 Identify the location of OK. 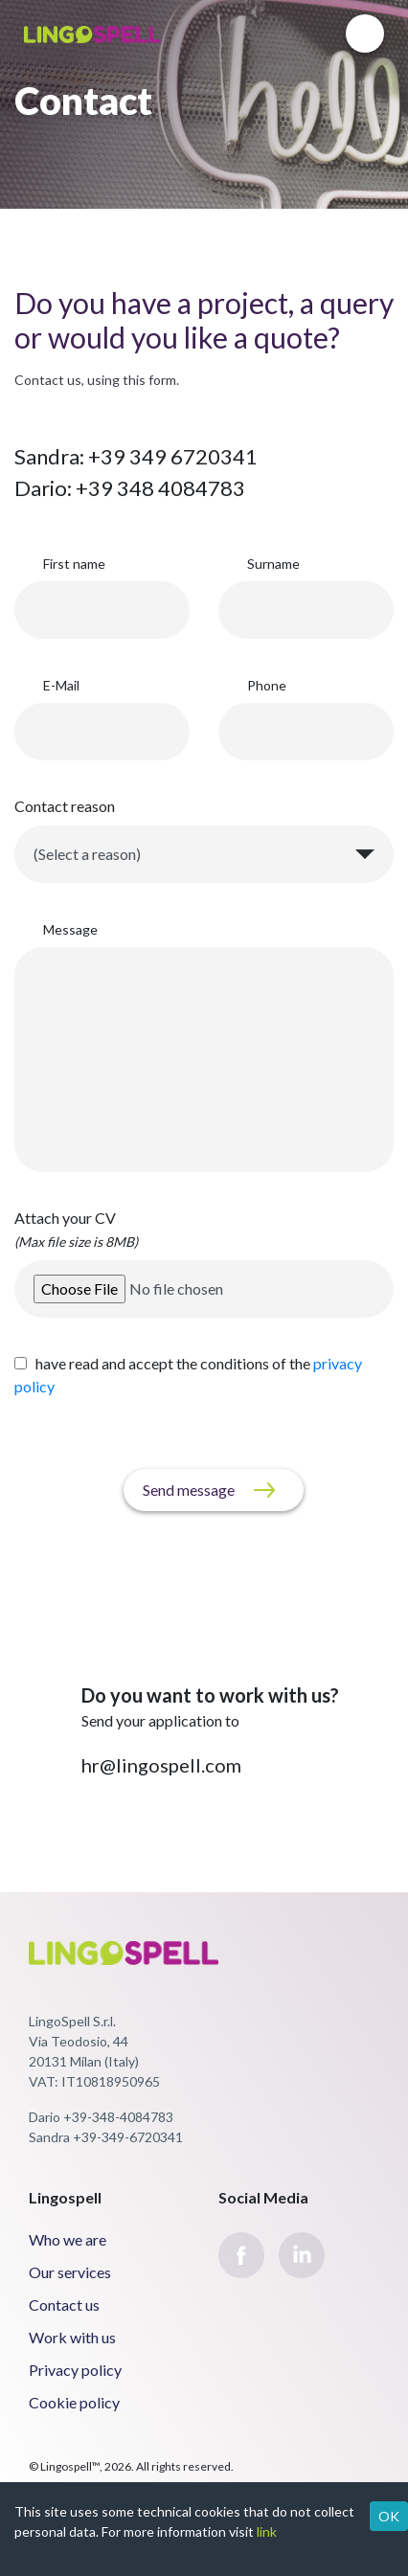
(388, 2516).